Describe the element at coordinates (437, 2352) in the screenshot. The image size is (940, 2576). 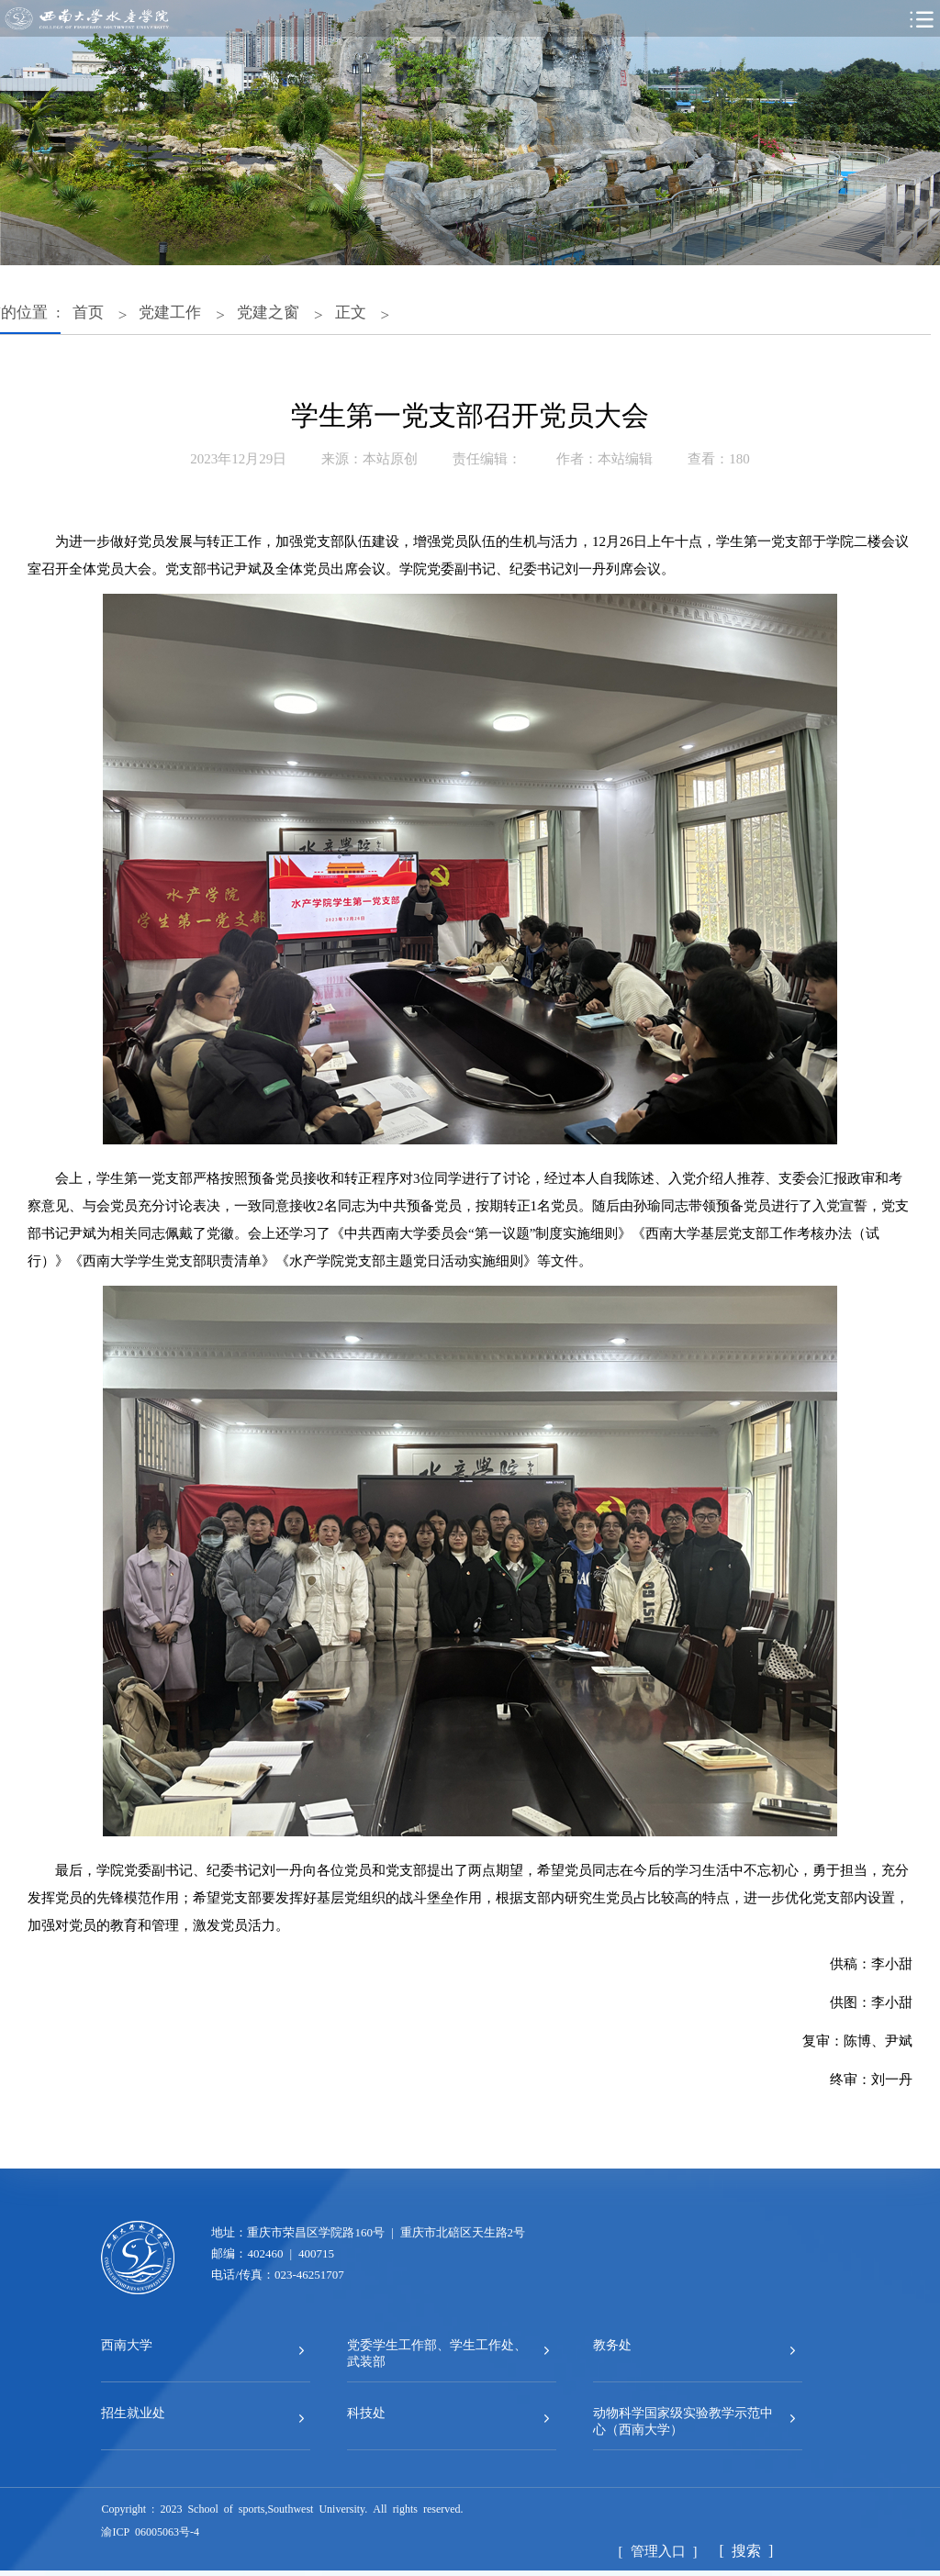
I see `党委学生工作部、学生工作处、武装部` at that location.